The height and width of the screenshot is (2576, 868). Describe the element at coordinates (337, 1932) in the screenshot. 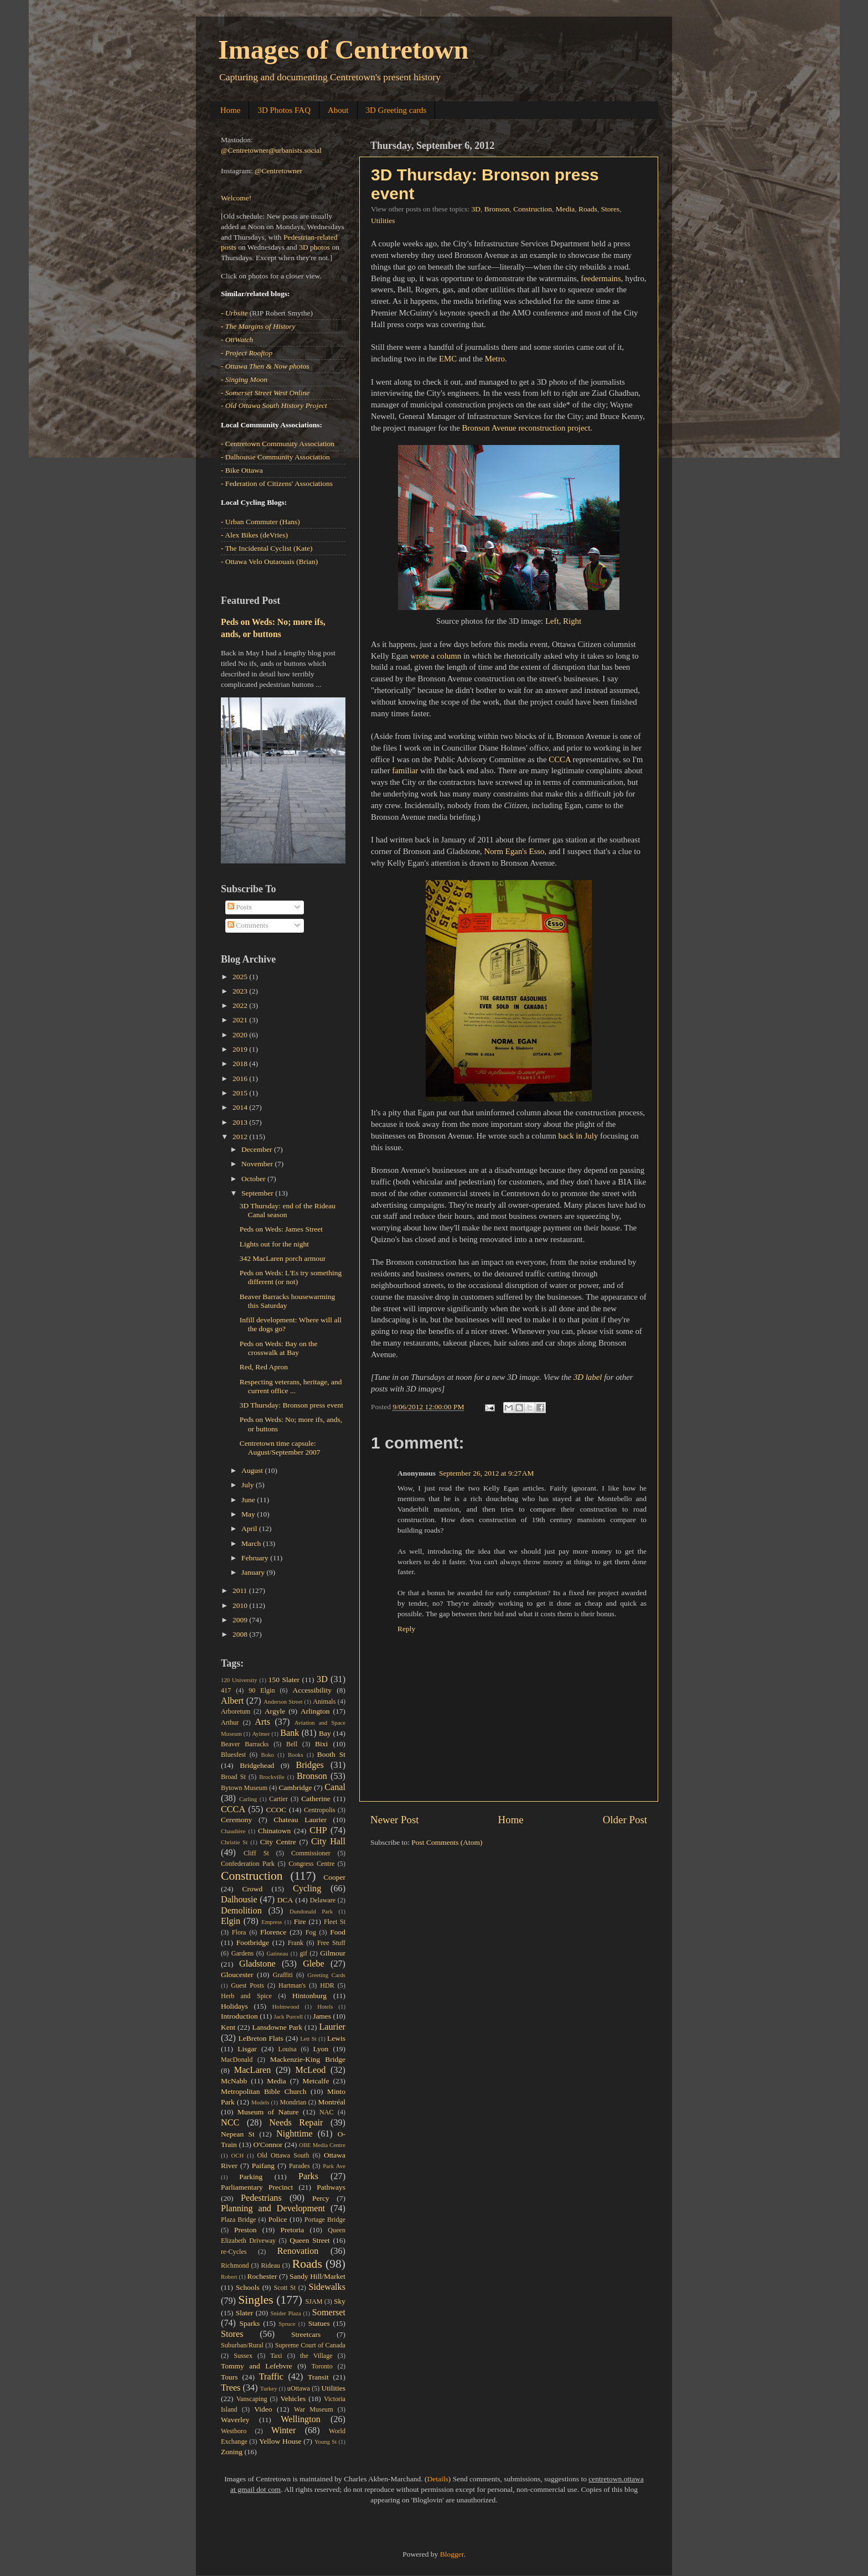

I see `Food` at that location.